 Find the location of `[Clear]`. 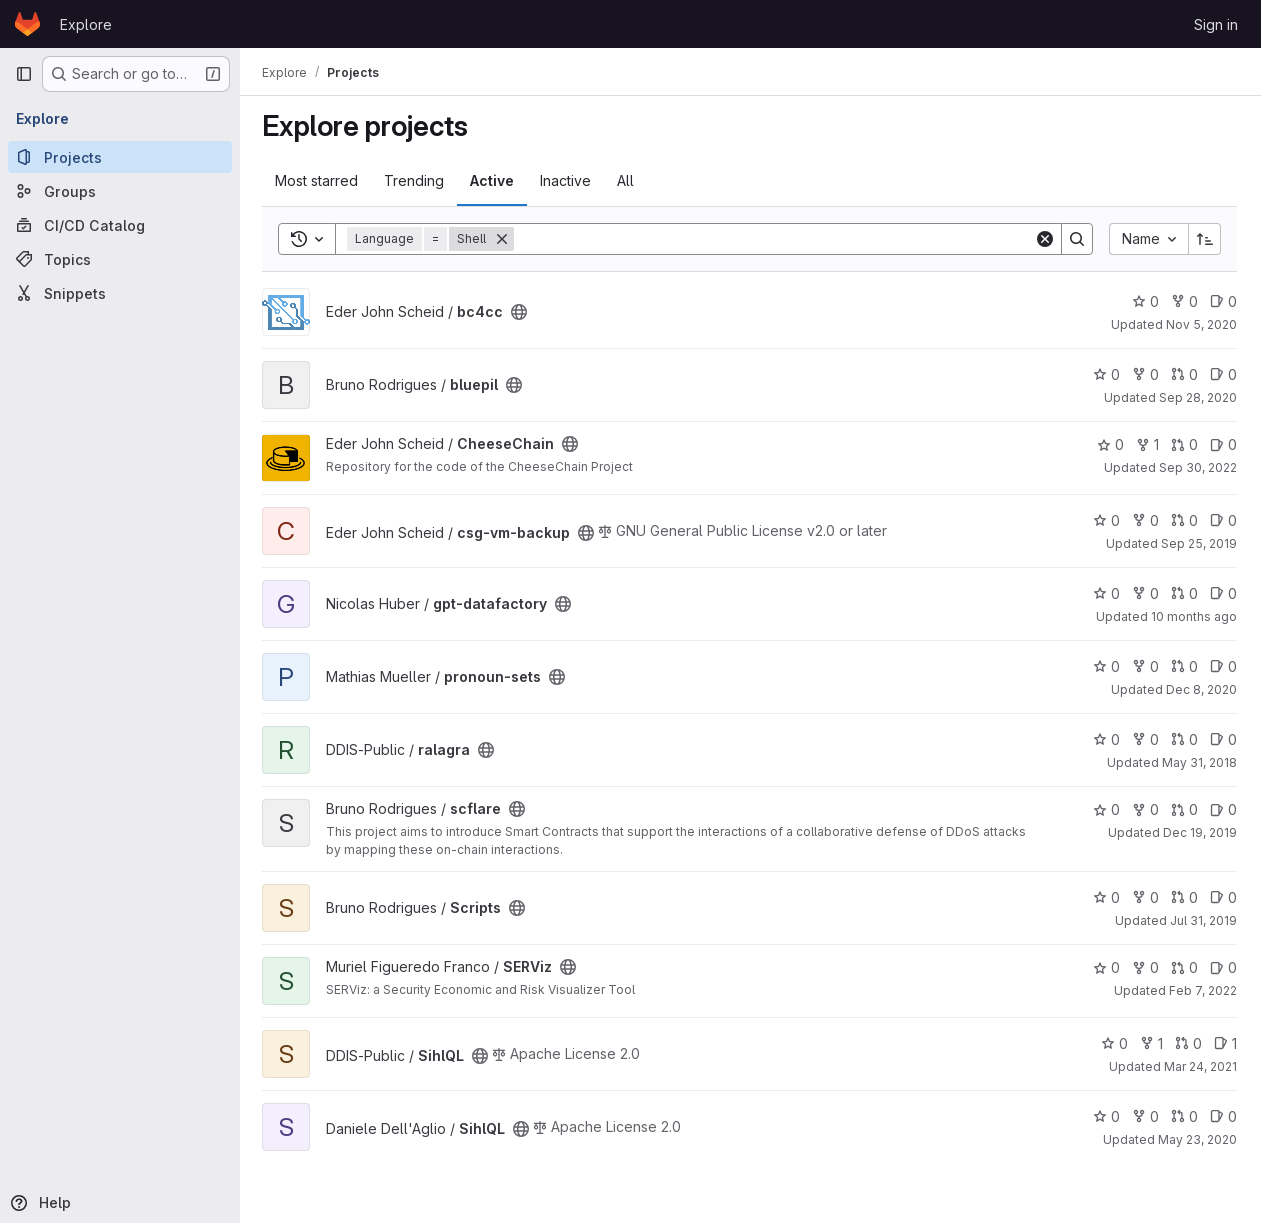

[Clear] is located at coordinates (1045, 239).